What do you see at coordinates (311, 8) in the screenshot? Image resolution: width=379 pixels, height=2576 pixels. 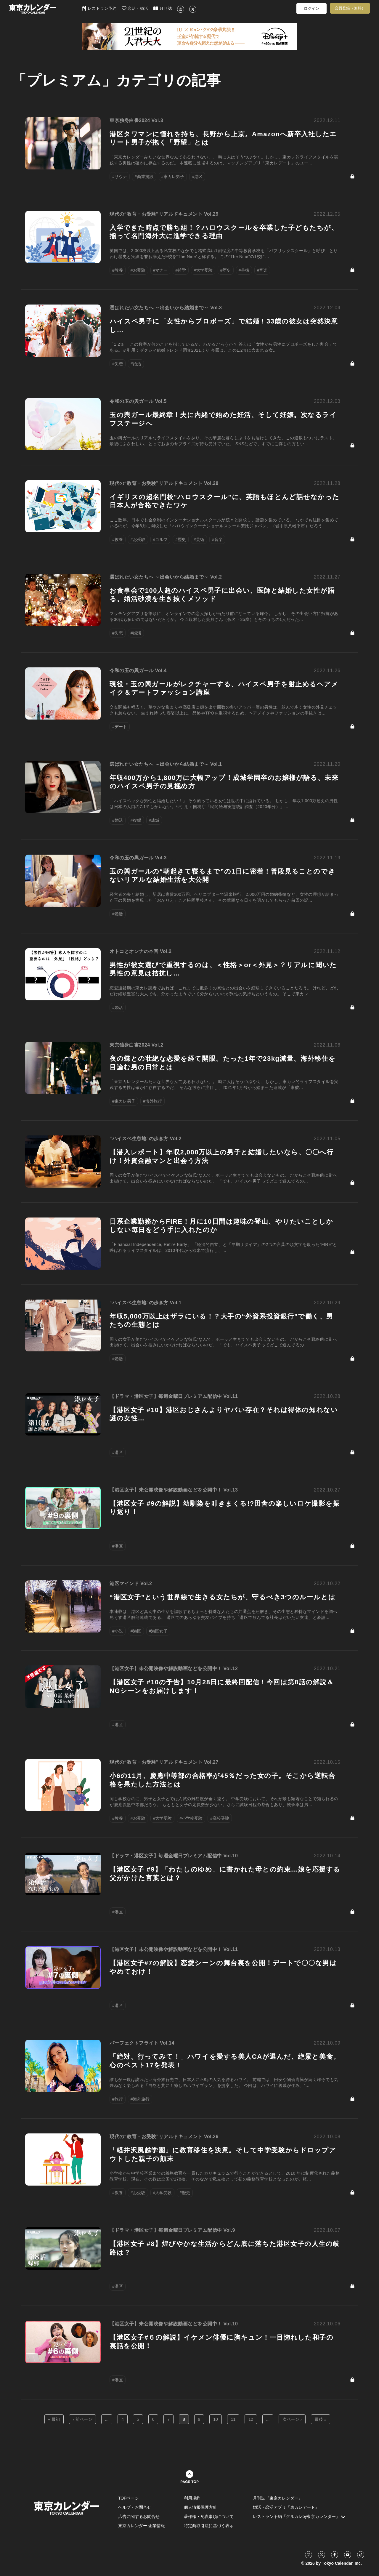 I see `ログイン` at bounding box center [311, 8].